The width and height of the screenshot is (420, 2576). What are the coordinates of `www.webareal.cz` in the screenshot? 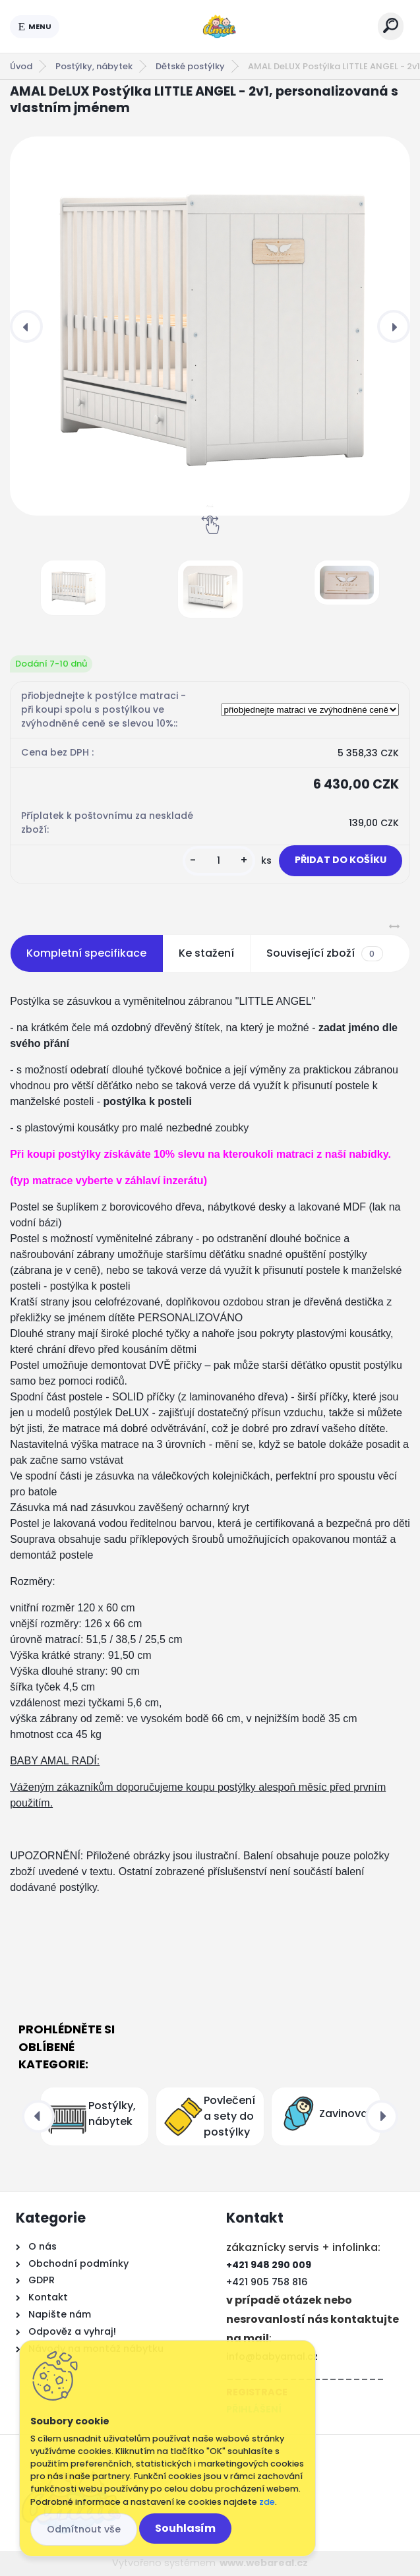 It's located at (264, 2562).